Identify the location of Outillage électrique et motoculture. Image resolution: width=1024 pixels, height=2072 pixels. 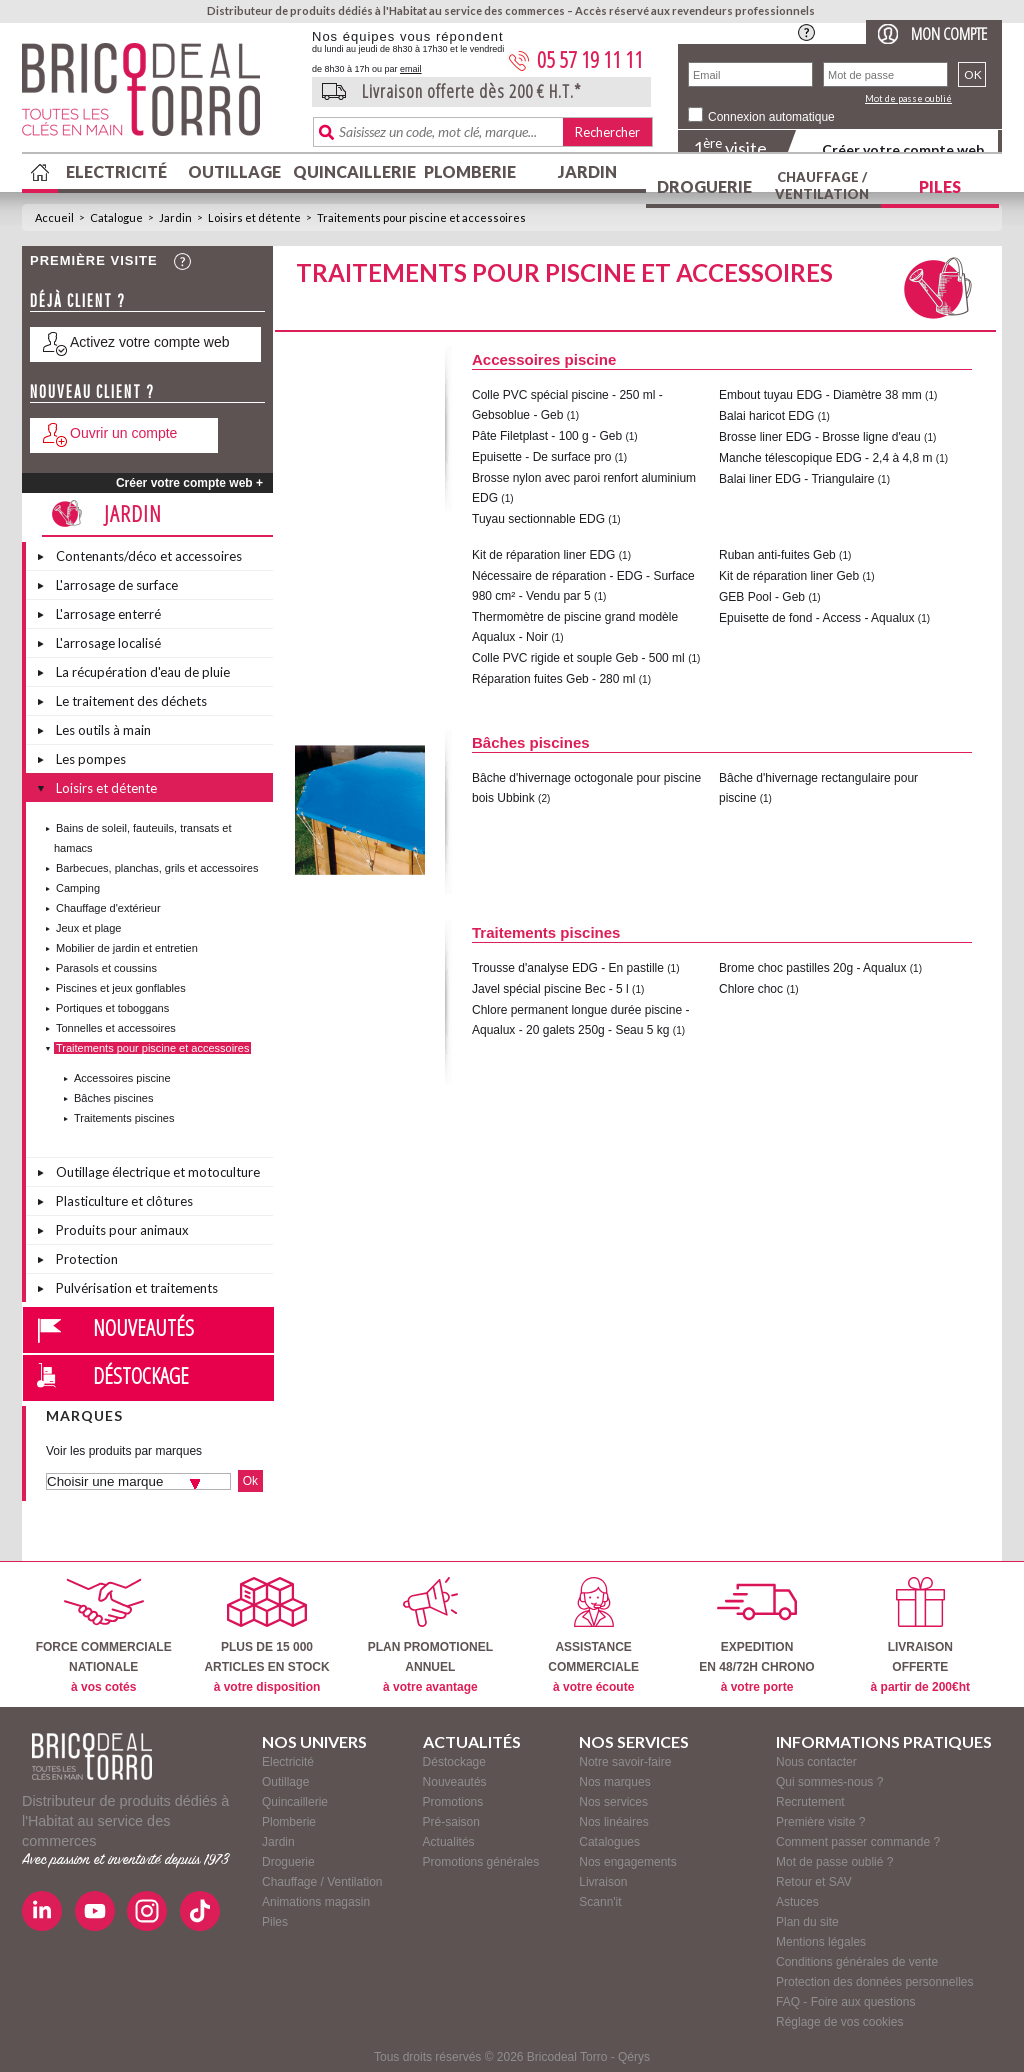
(158, 1172).